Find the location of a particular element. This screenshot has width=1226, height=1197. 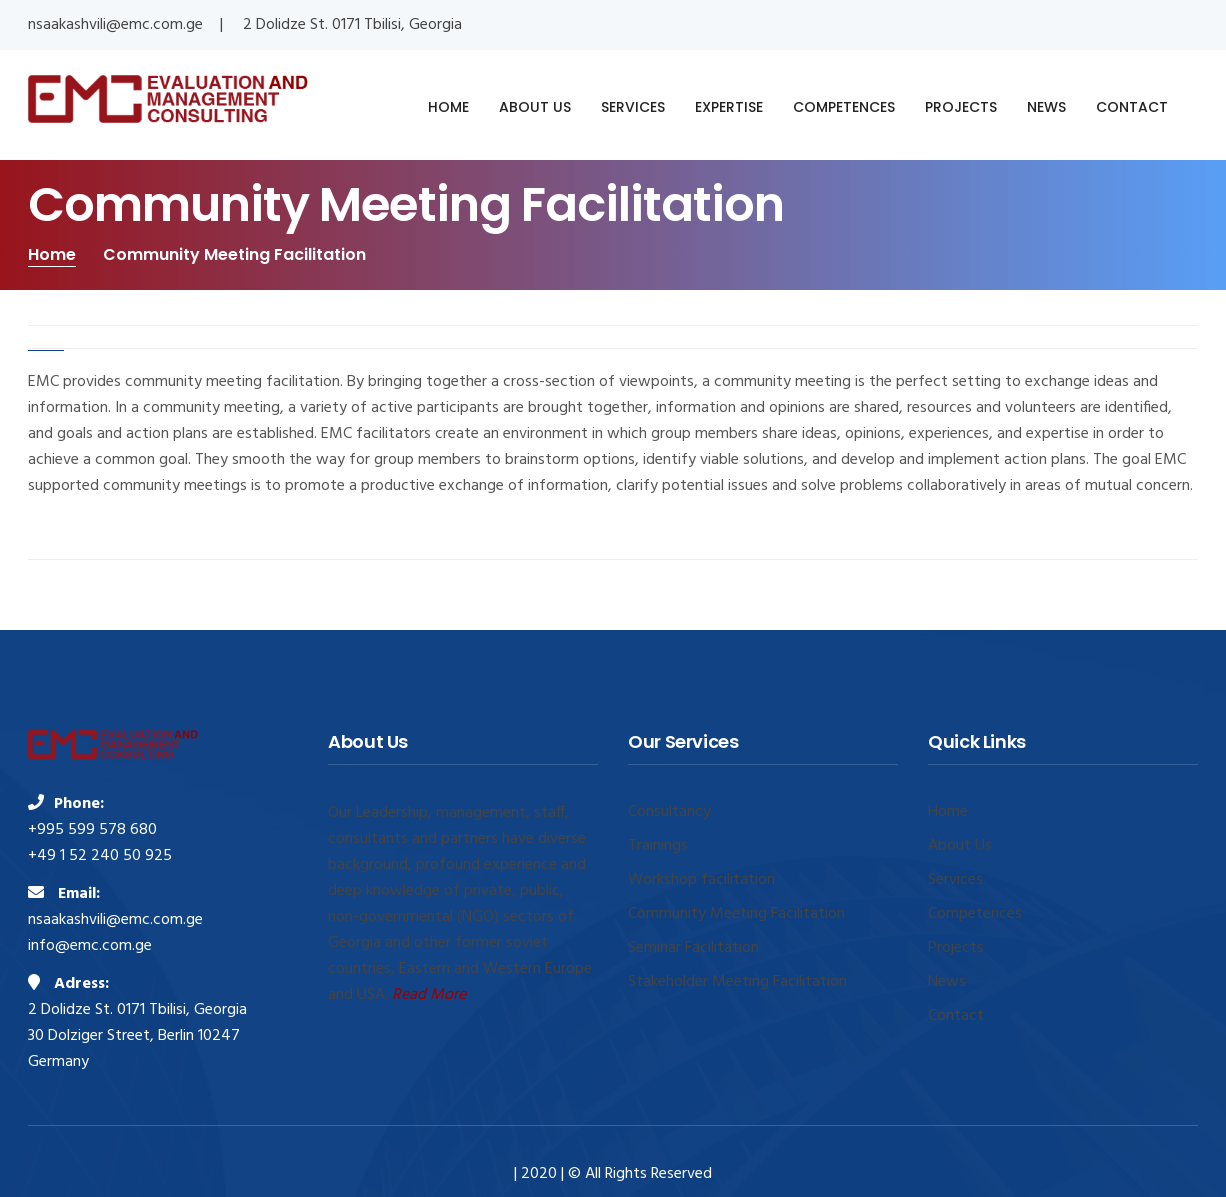

Projects is located at coordinates (956, 948).